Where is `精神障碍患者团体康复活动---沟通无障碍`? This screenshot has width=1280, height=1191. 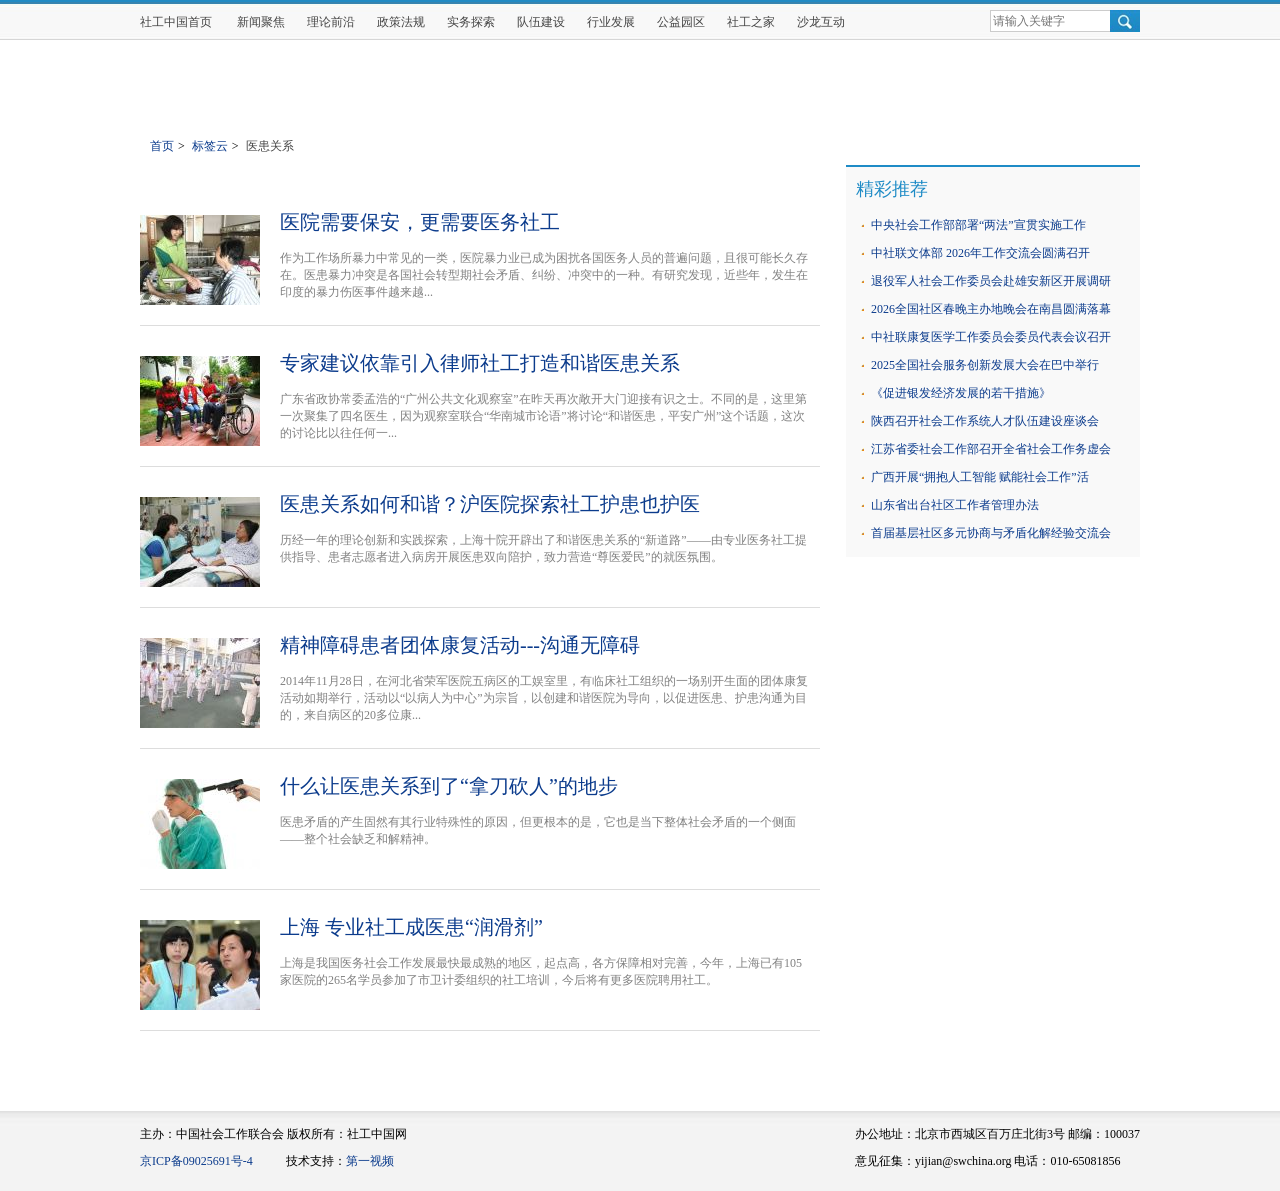 精神障碍患者团体康复活动---沟通无障碍 is located at coordinates (460, 645).